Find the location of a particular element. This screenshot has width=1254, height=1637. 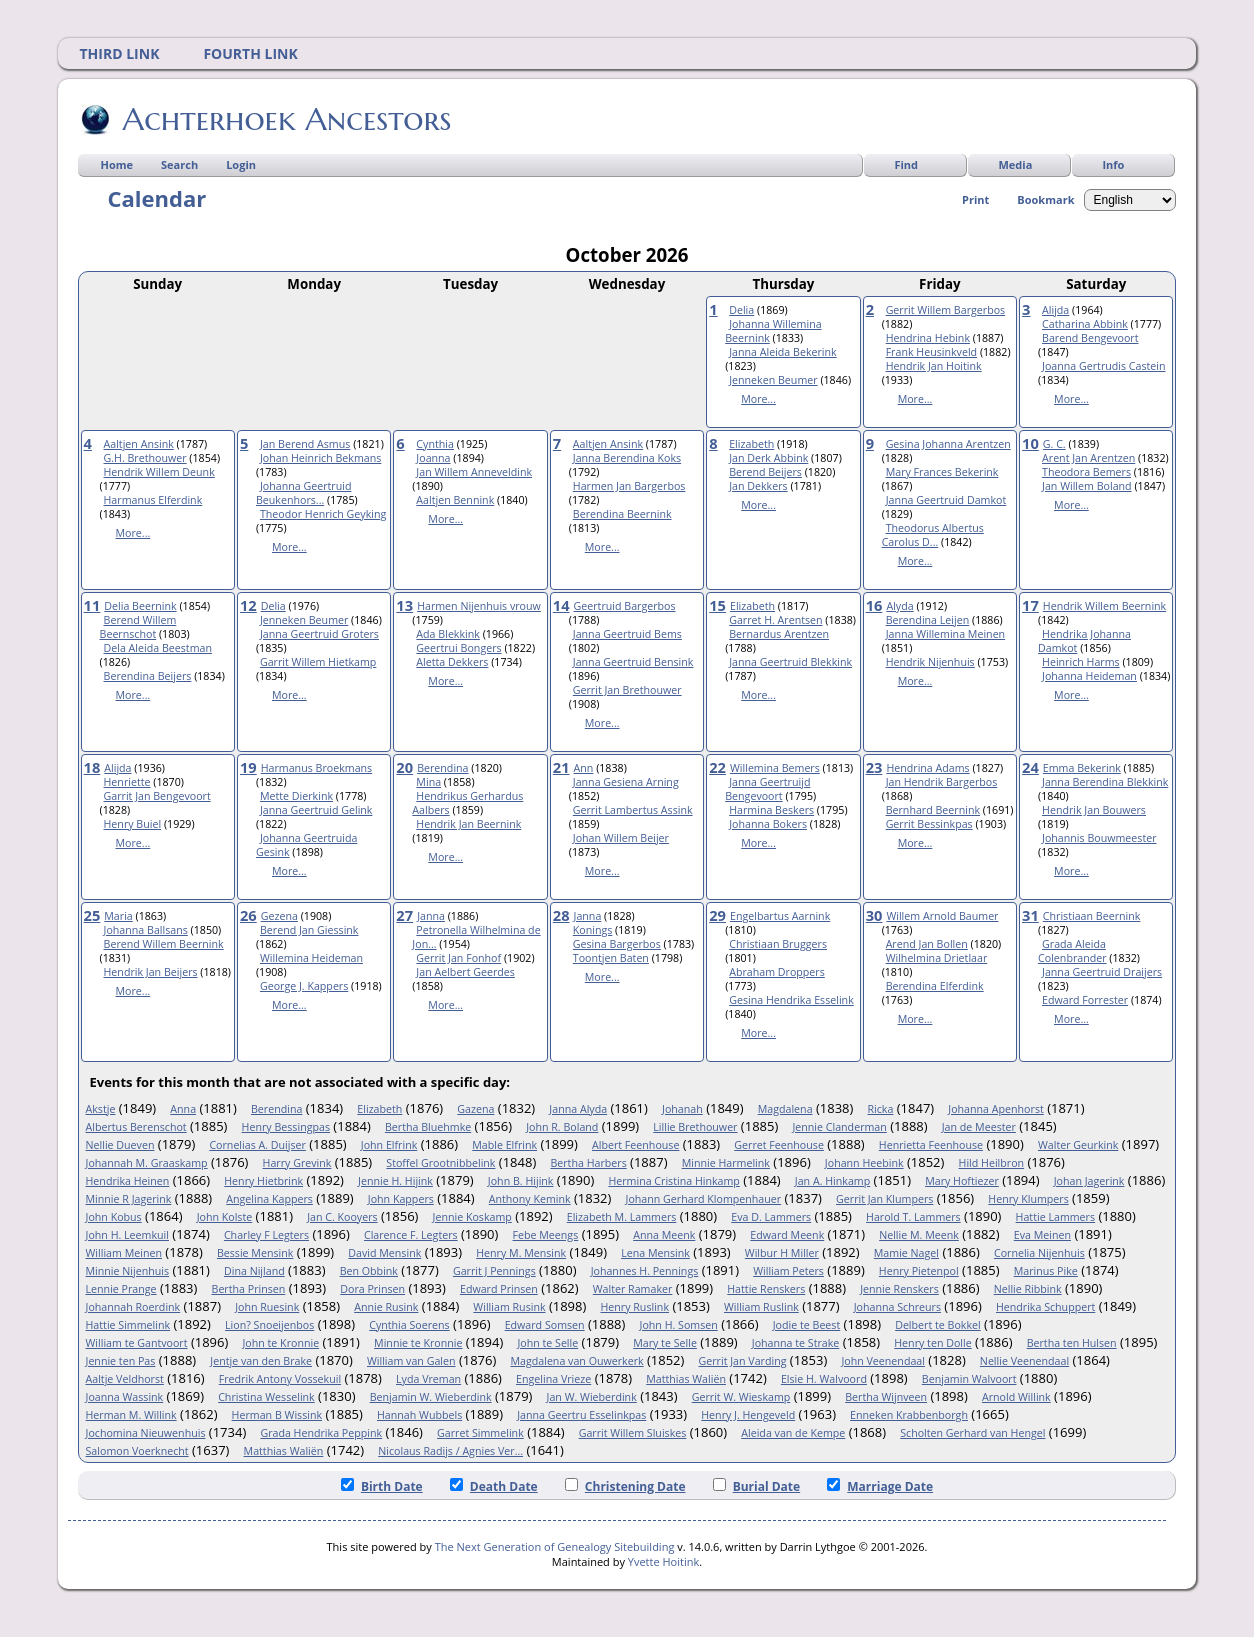

Hendrik Jan Beijers is located at coordinates (151, 972).